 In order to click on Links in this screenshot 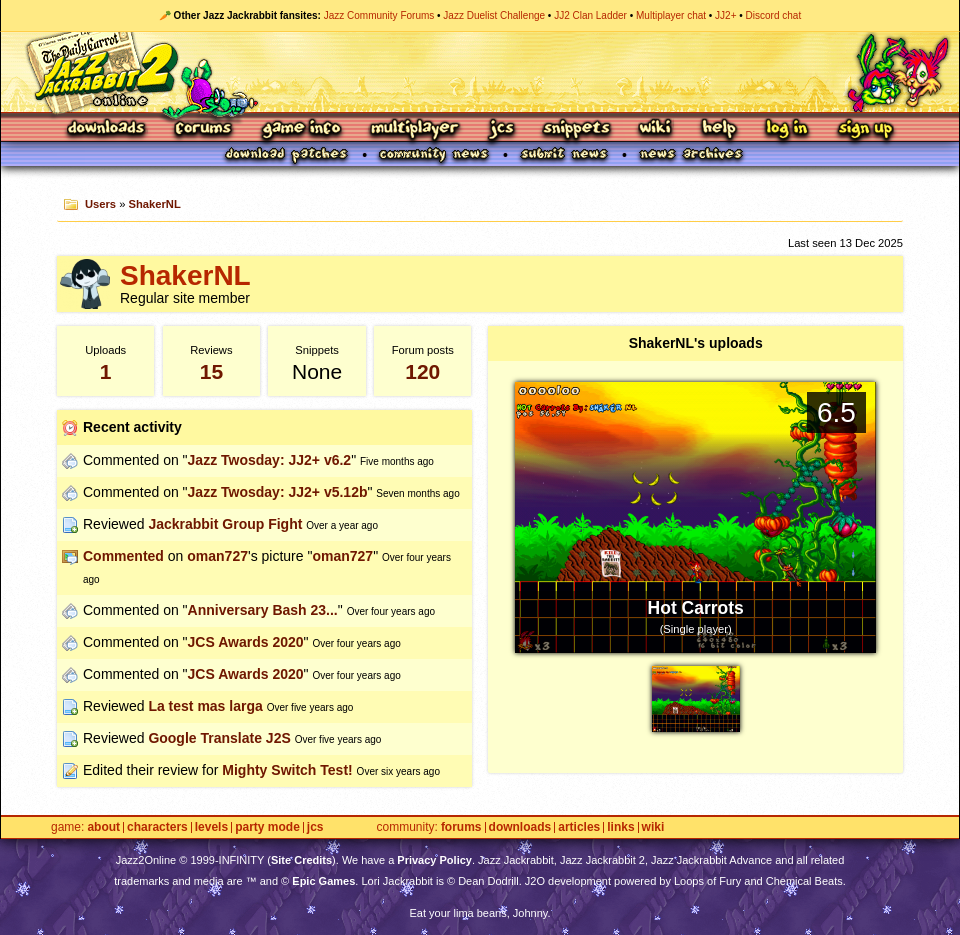, I will do `click(620, 827)`.